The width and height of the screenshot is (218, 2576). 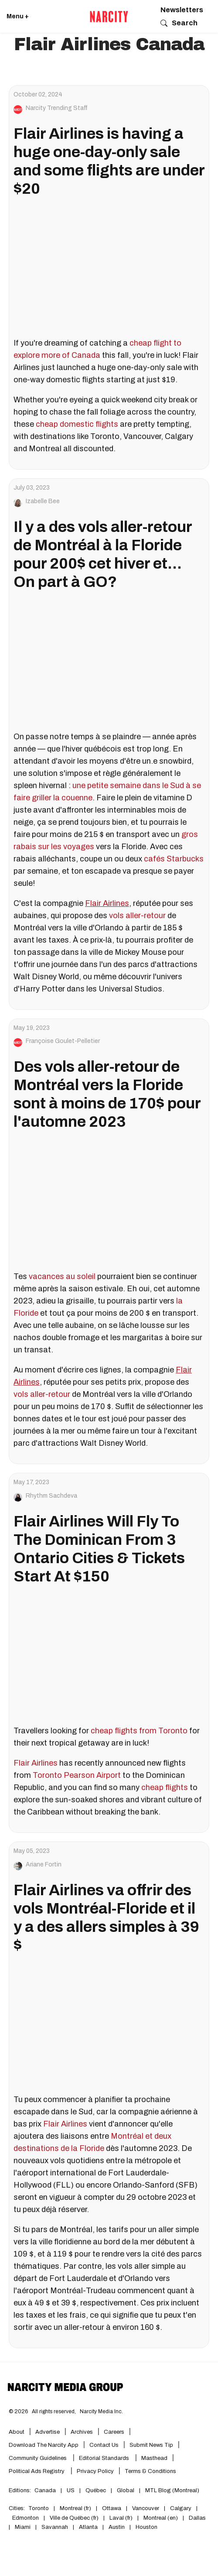 I want to click on vols aller-retour, so click(x=137, y=915).